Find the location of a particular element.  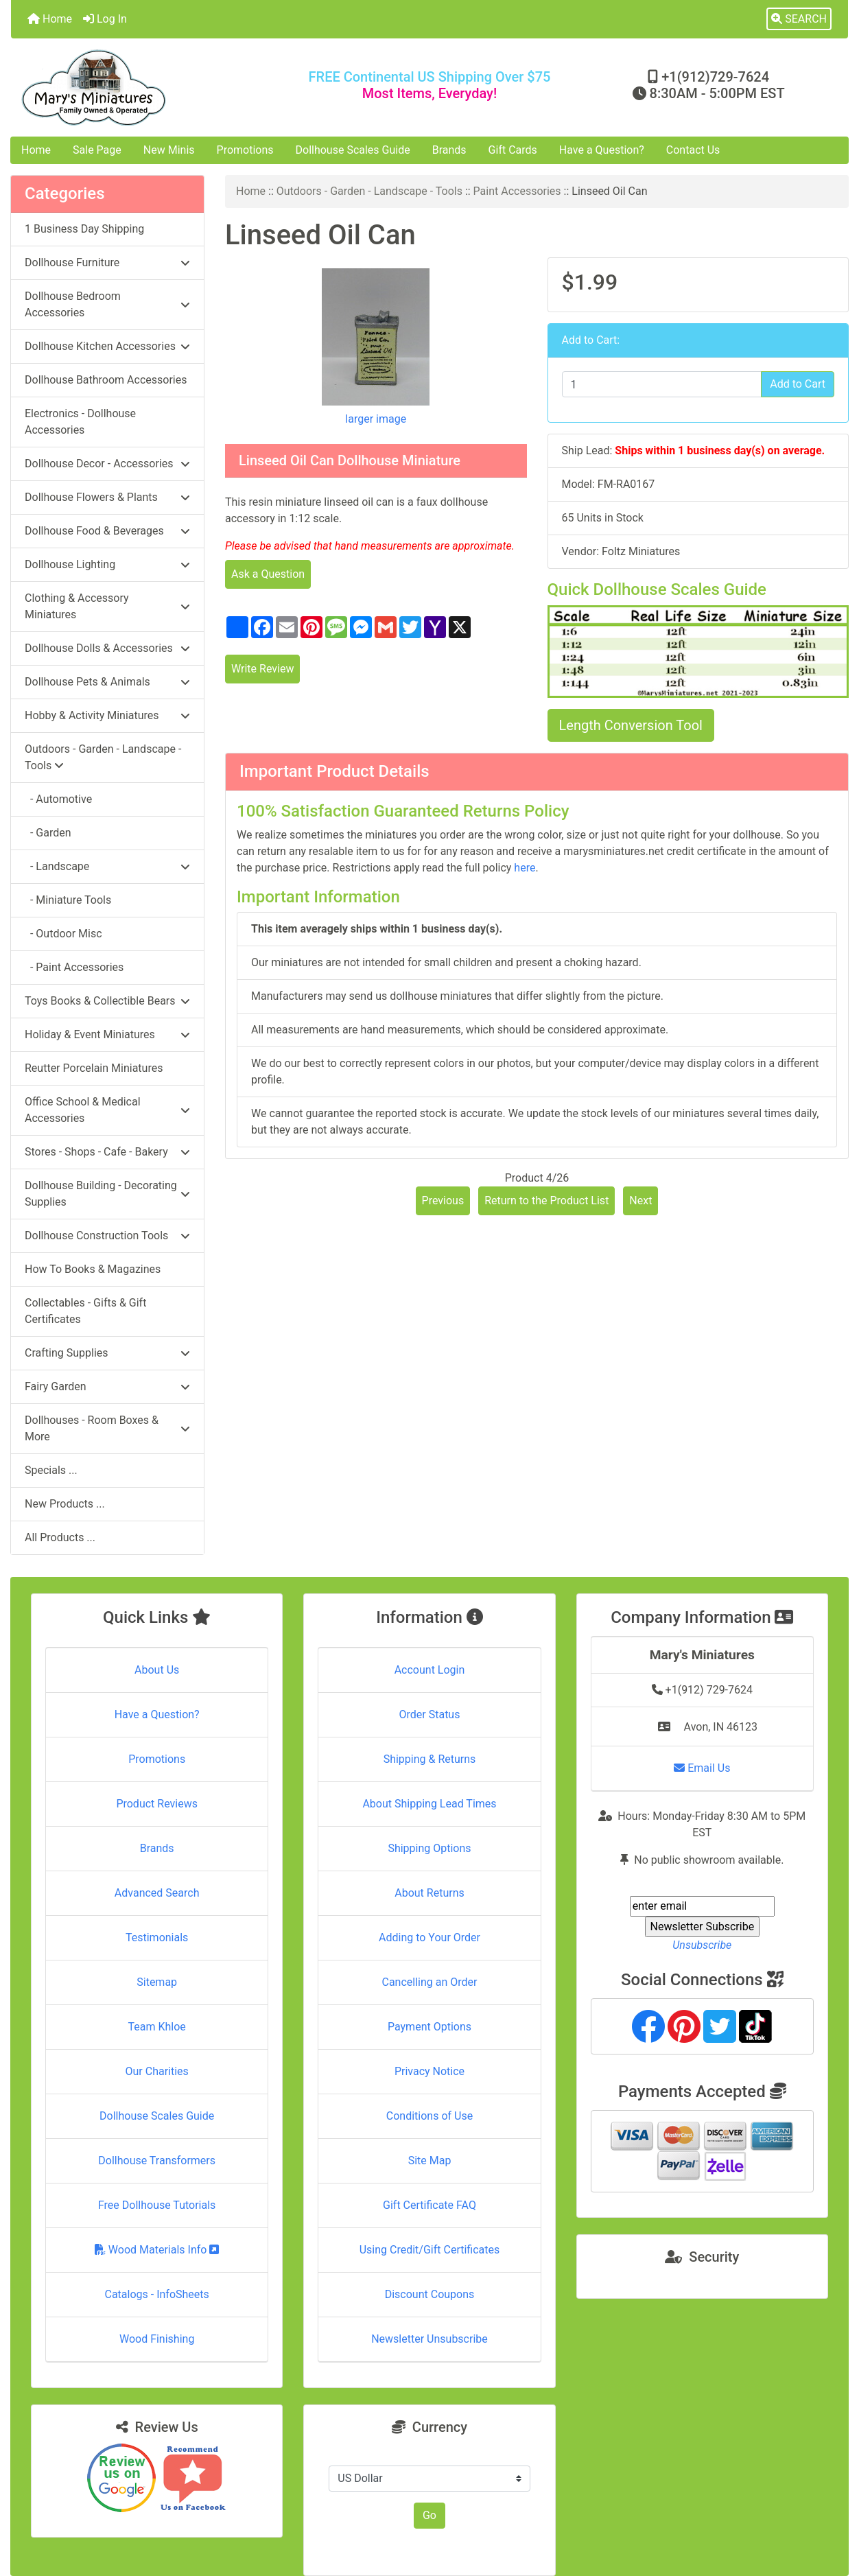

Team Khloe is located at coordinates (157, 2026).